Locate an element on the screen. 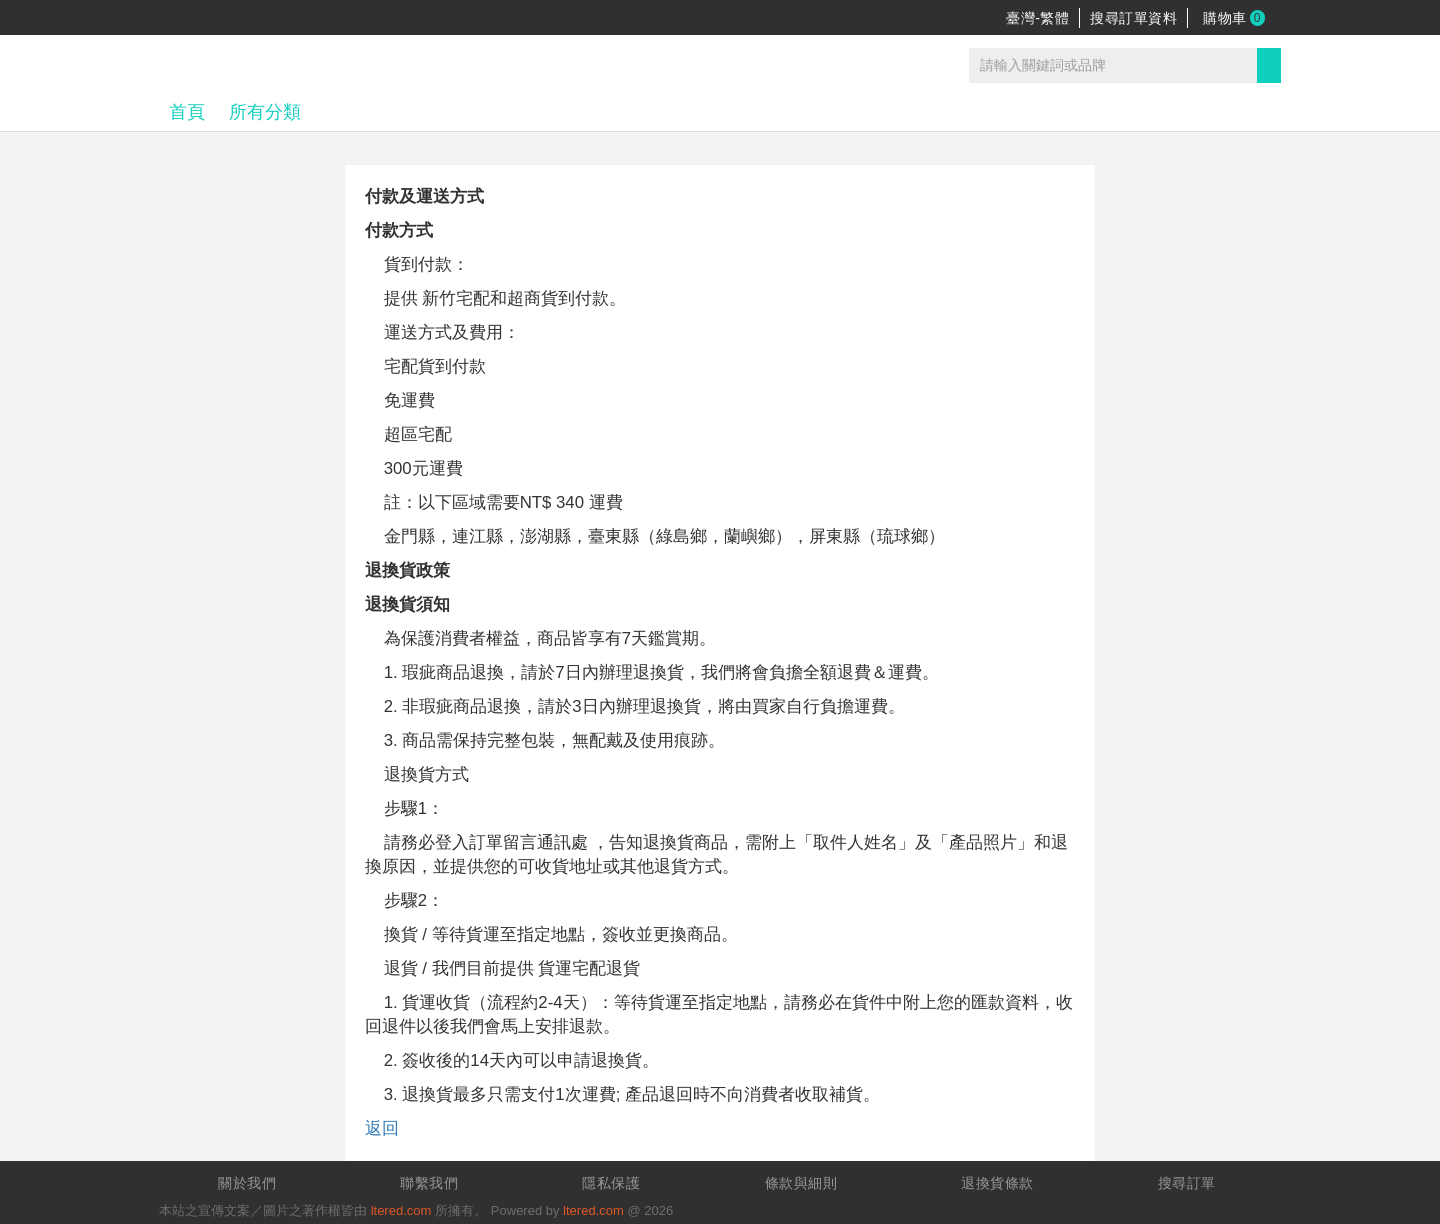 This screenshot has height=1224, width=1440. 隱私保護 is located at coordinates (611, 1183).